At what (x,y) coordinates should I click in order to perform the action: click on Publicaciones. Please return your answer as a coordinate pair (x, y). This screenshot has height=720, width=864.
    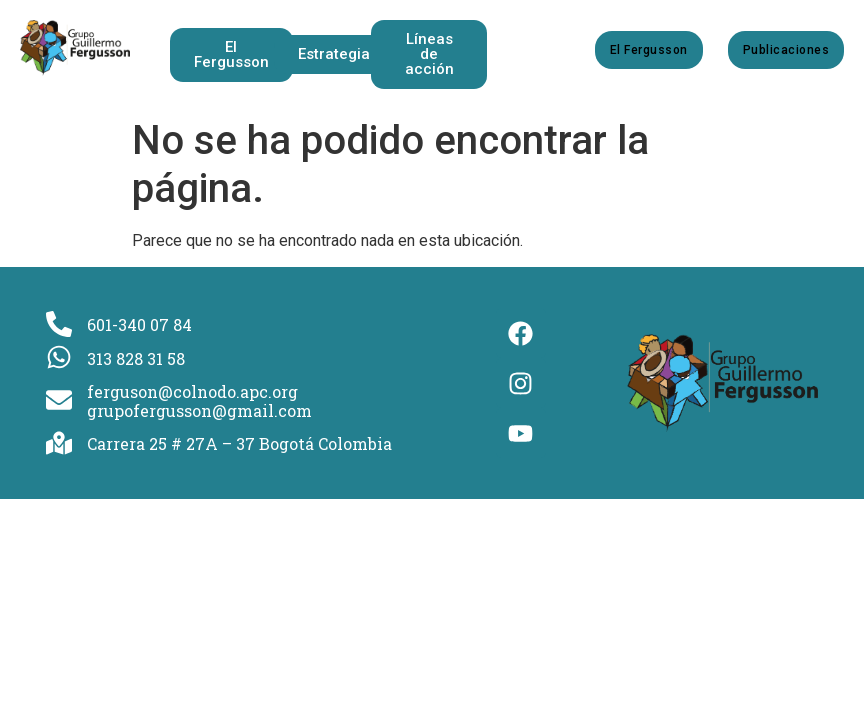
    Looking at the image, I should click on (786, 50).